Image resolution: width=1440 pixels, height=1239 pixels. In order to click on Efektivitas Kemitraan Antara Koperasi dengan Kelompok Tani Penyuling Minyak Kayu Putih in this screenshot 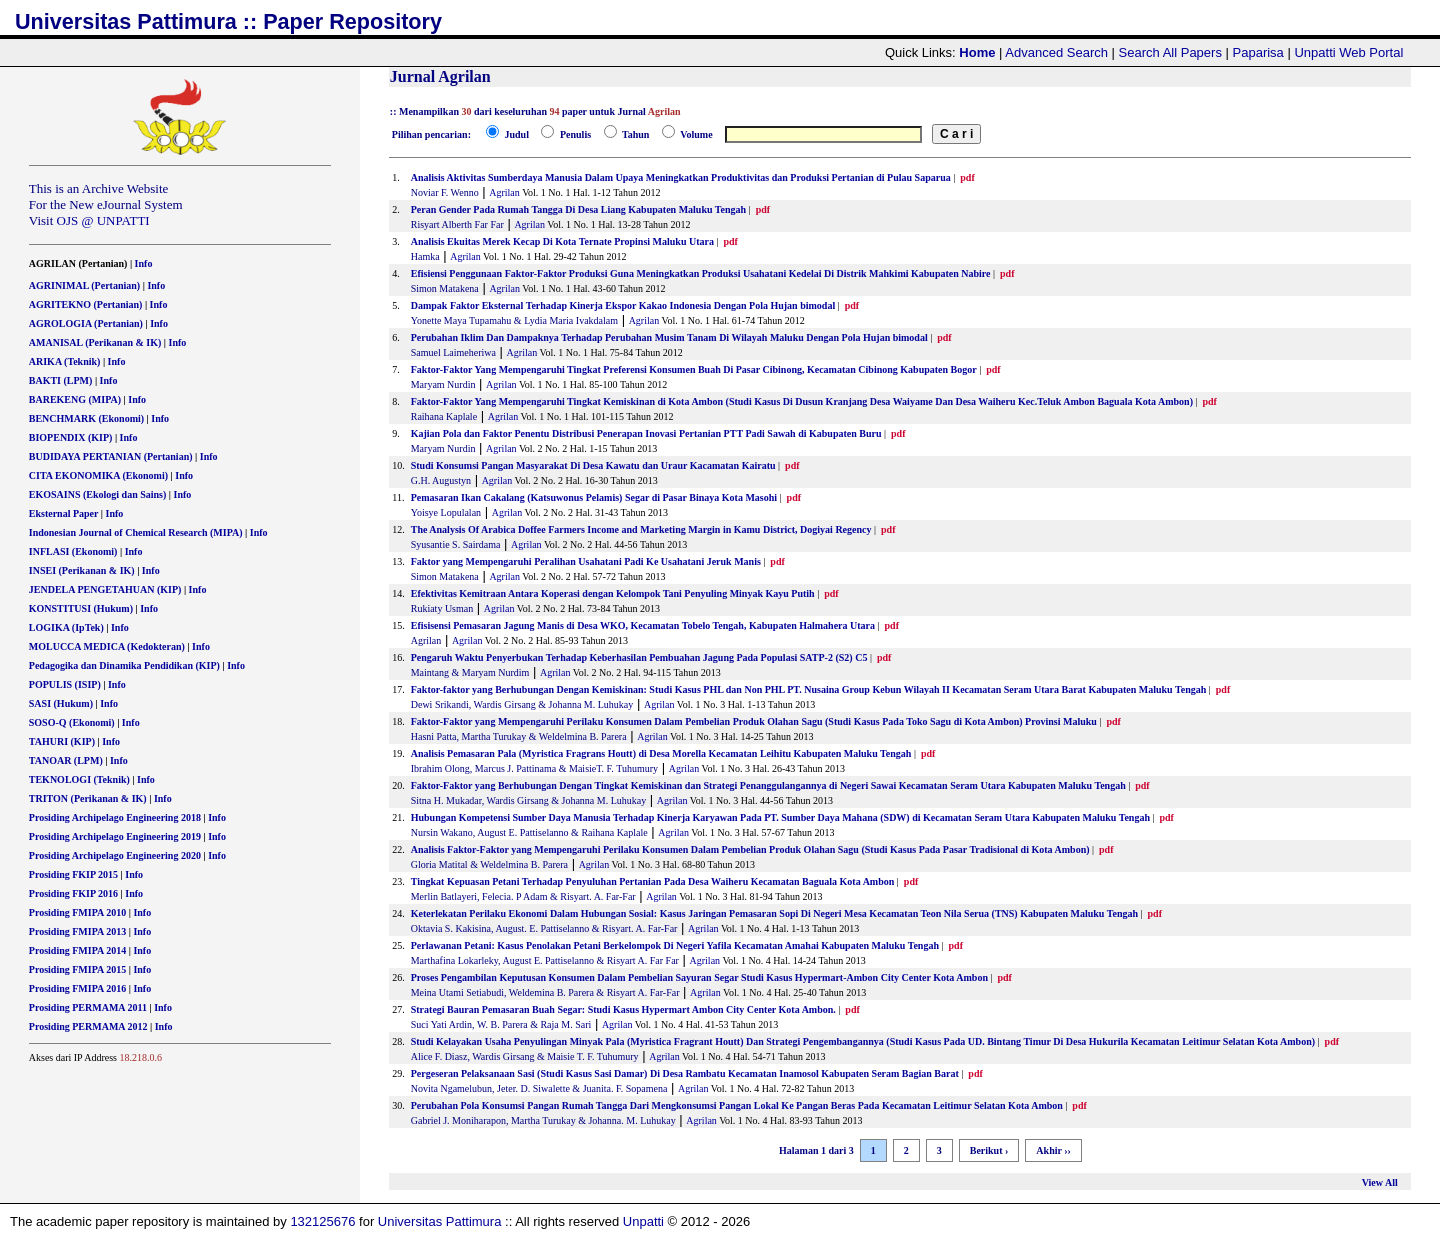, I will do `click(613, 593)`.